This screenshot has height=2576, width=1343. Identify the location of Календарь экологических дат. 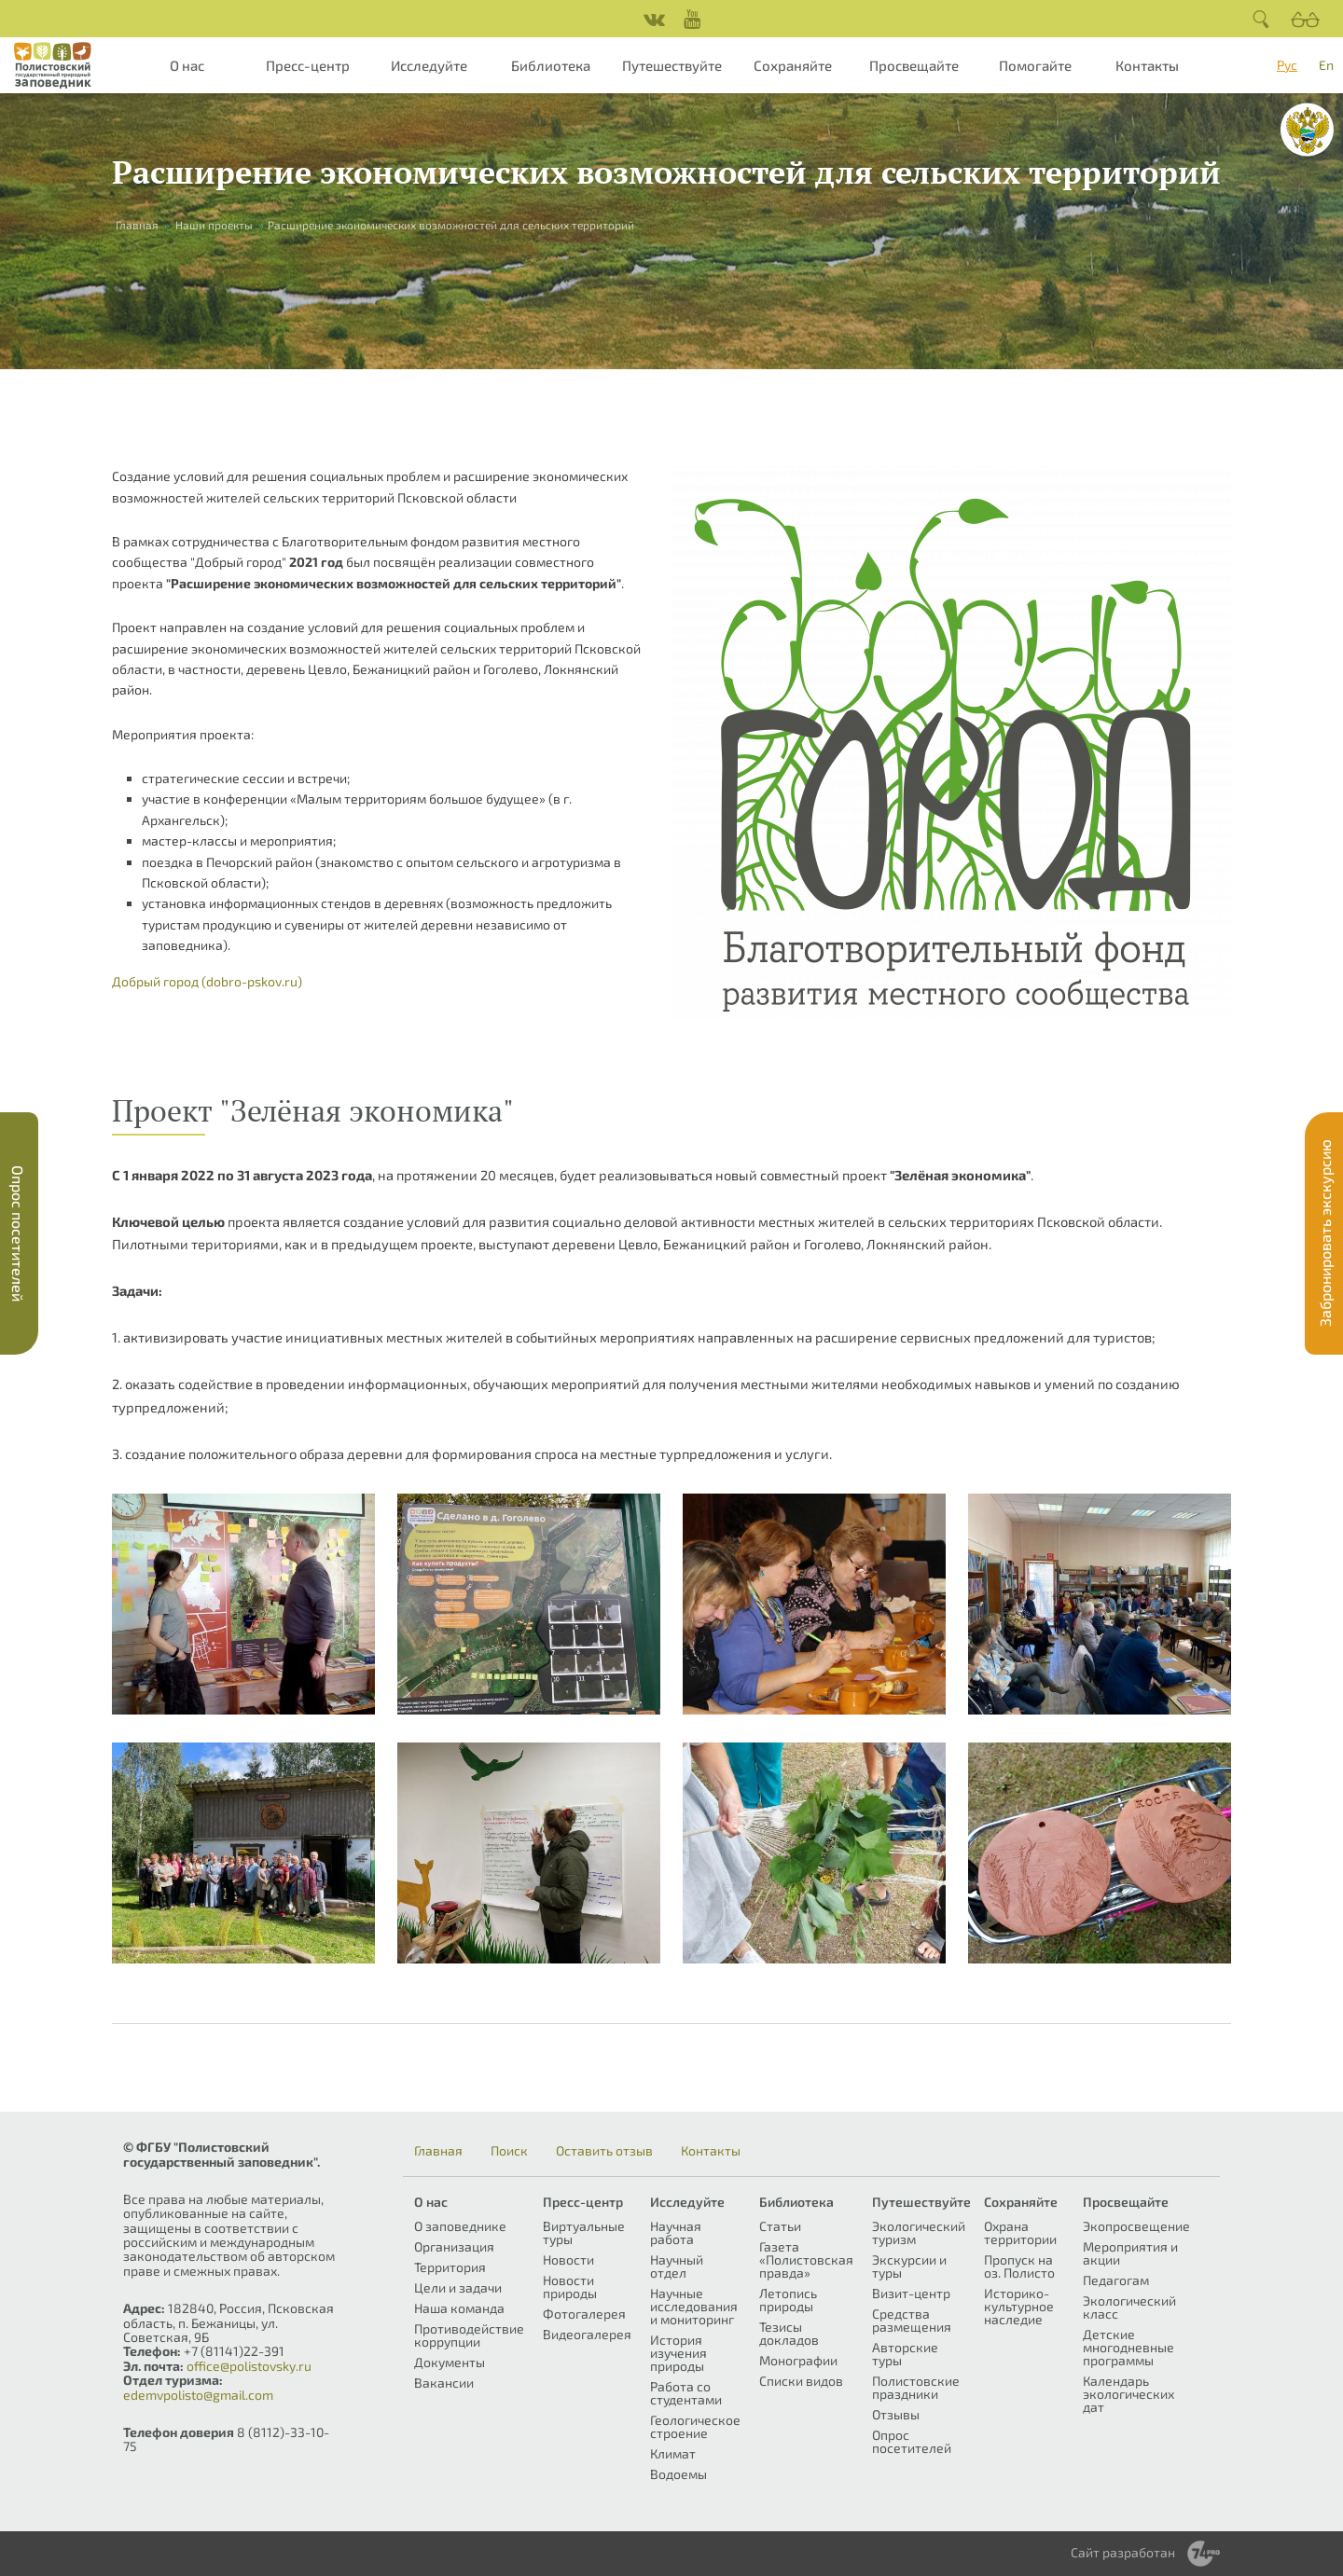
(1128, 2394).